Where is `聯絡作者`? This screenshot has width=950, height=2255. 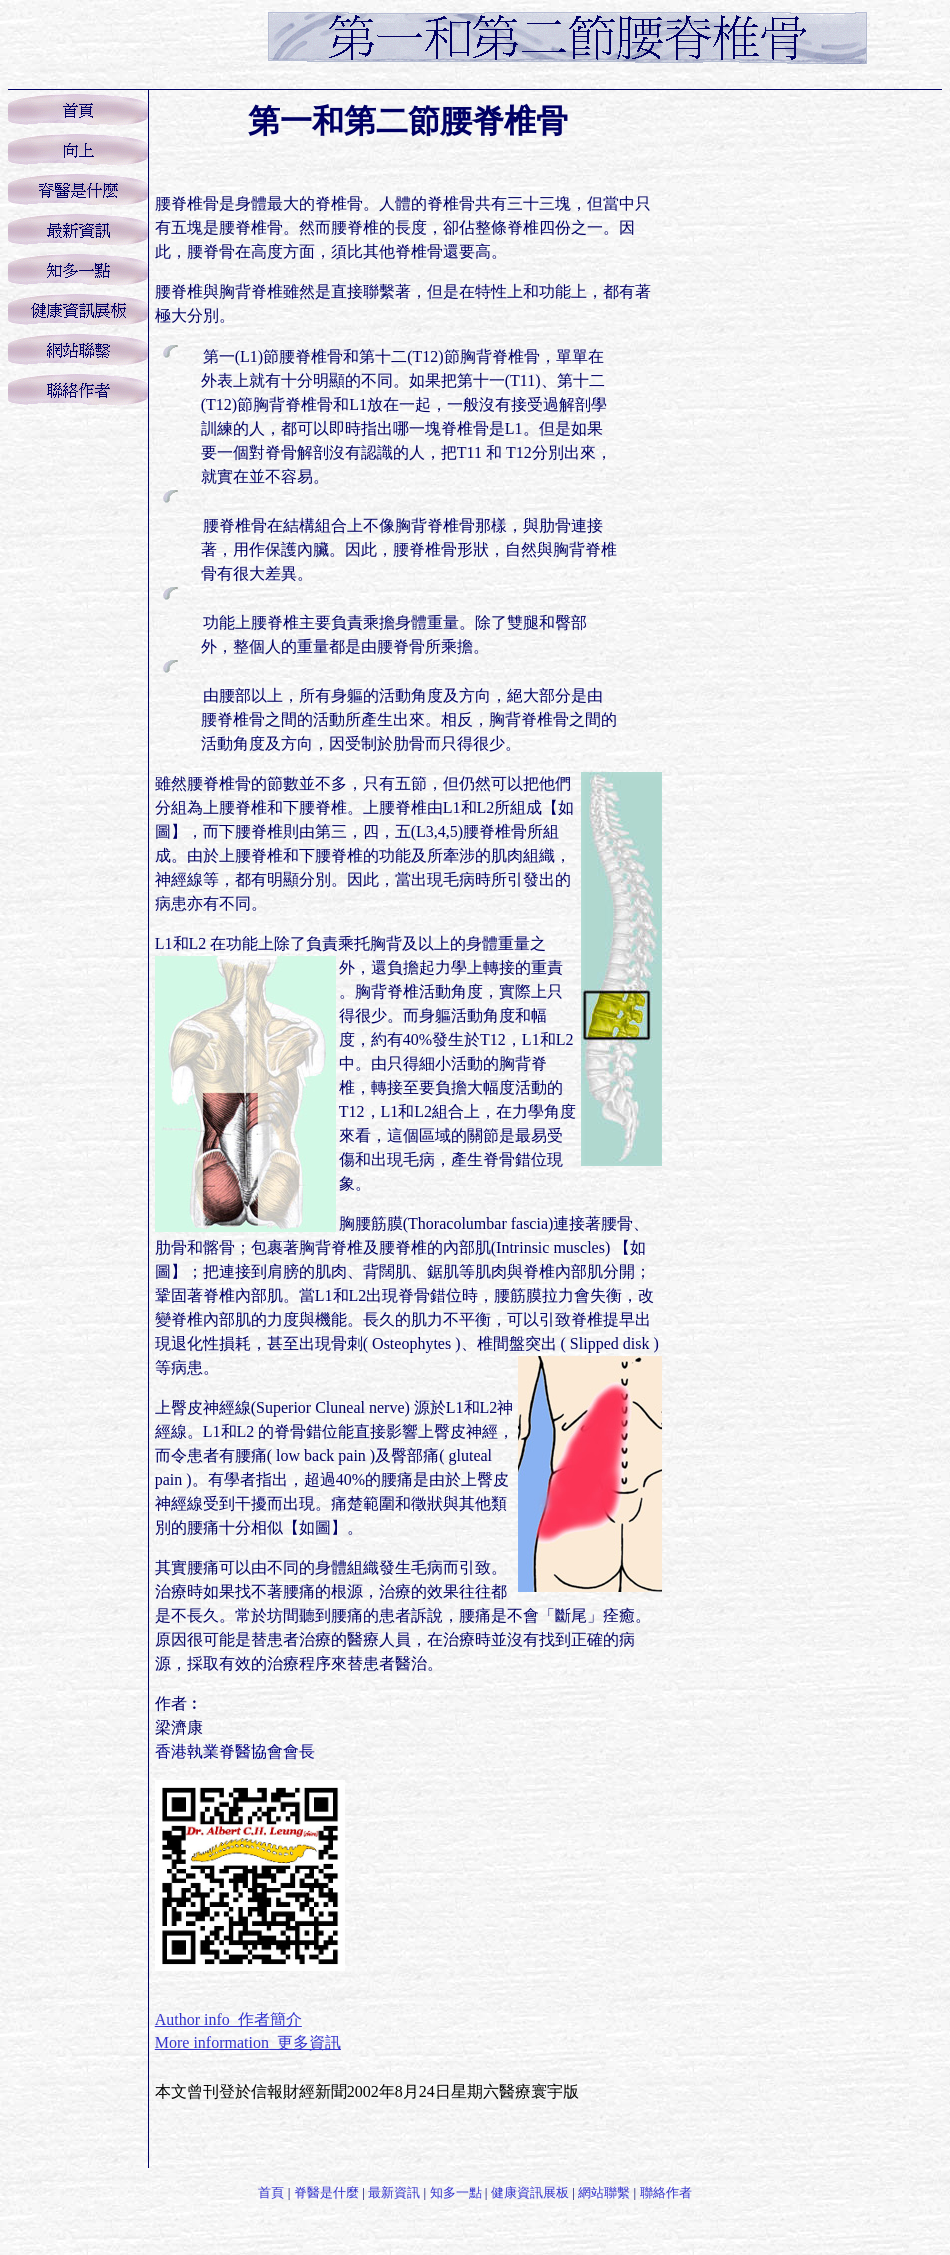 聯絡作者 is located at coordinates (666, 2192).